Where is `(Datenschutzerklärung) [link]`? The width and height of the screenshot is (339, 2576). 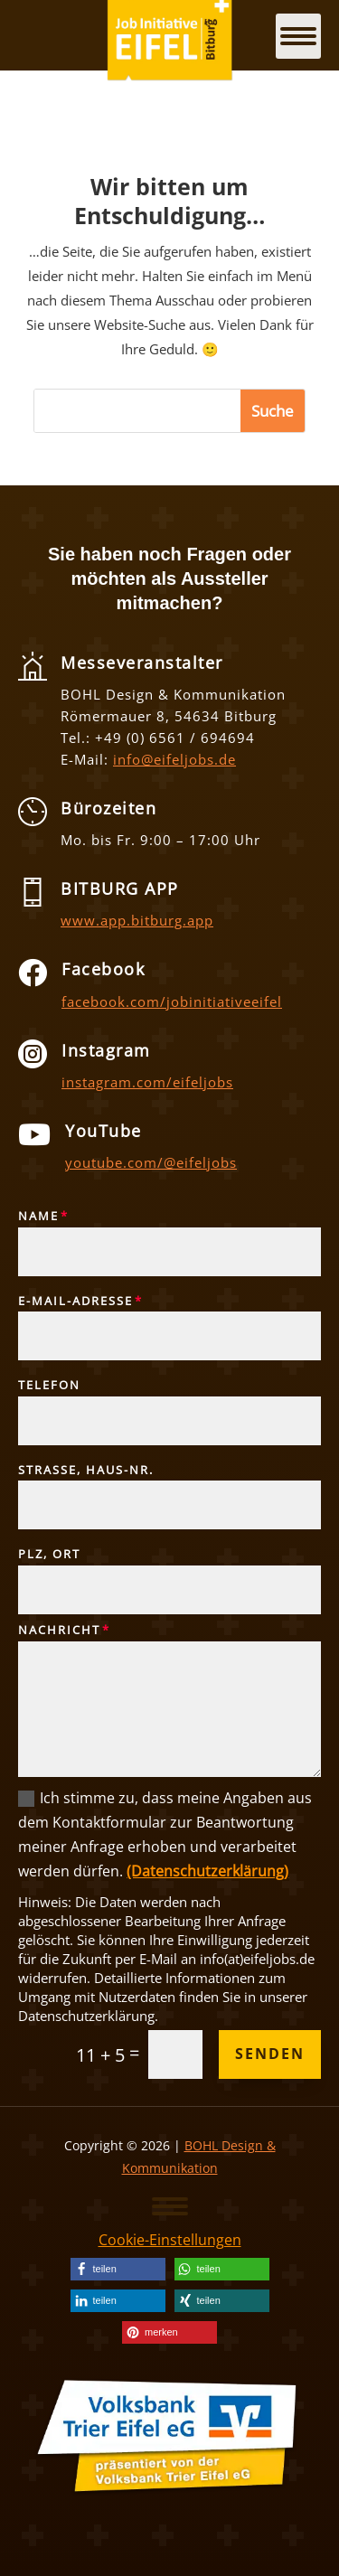
(Datenschutzerklärung) [link] is located at coordinates (207, 1871).